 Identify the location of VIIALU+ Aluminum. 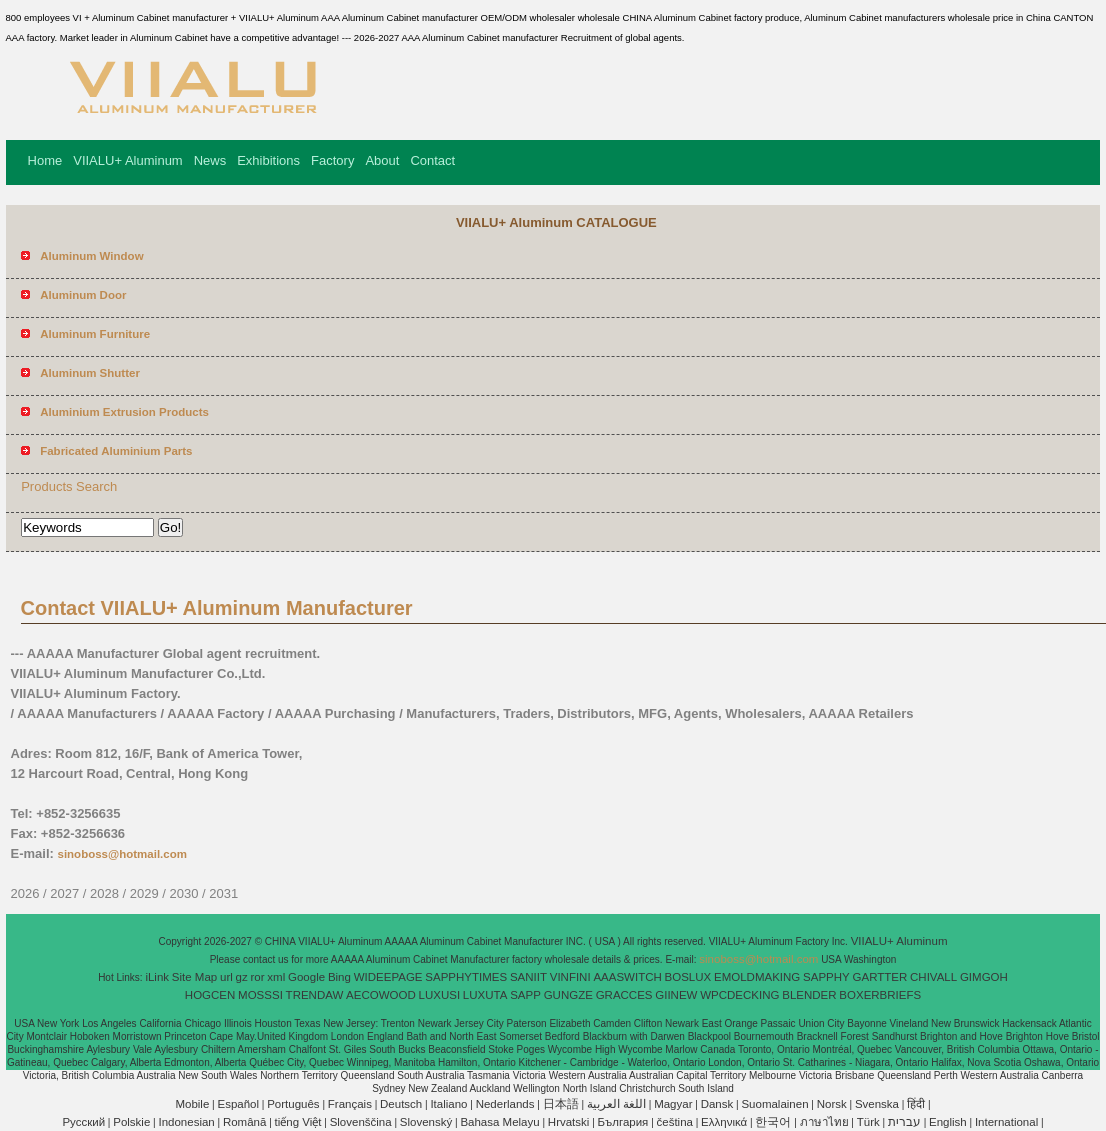
(127, 160).